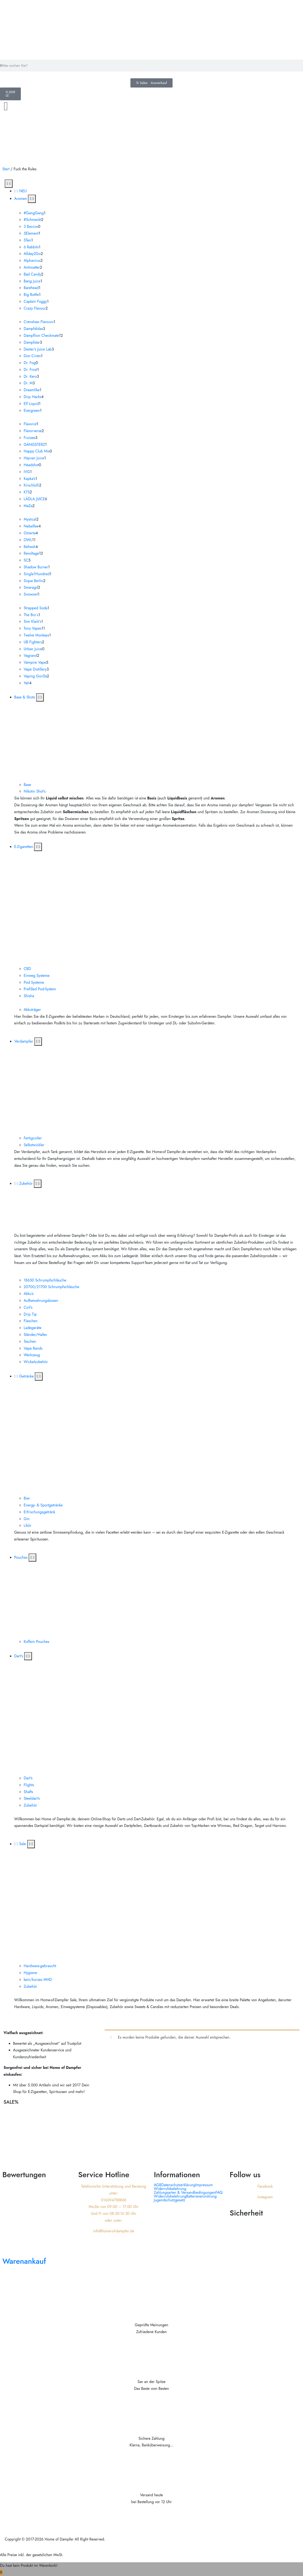  Describe the element at coordinates (34, 1145) in the screenshot. I see `Selbstwickler` at that location.